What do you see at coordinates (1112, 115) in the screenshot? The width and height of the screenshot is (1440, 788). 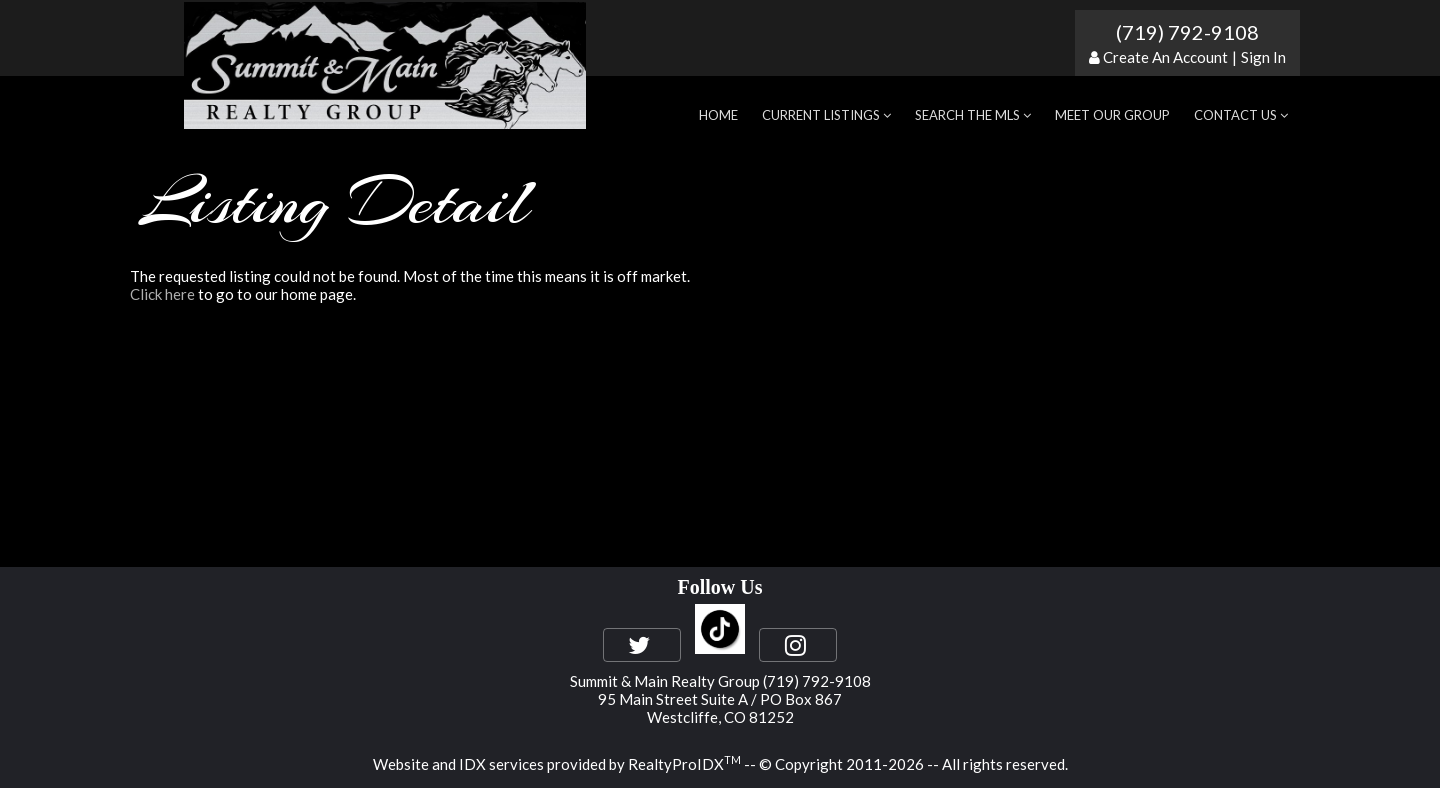 I see `Meet Our Group` at bounding box center [1112, 115].